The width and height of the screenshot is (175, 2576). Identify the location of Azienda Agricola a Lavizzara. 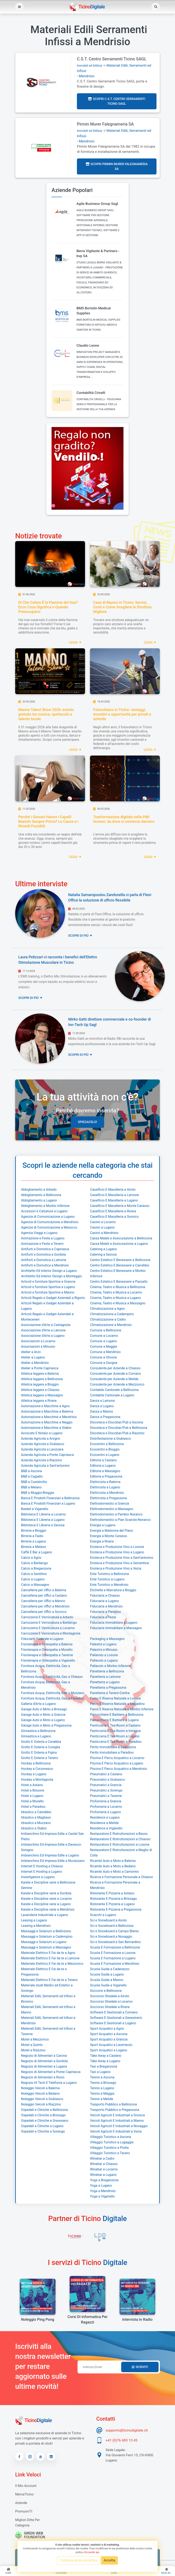
(42, 1449).